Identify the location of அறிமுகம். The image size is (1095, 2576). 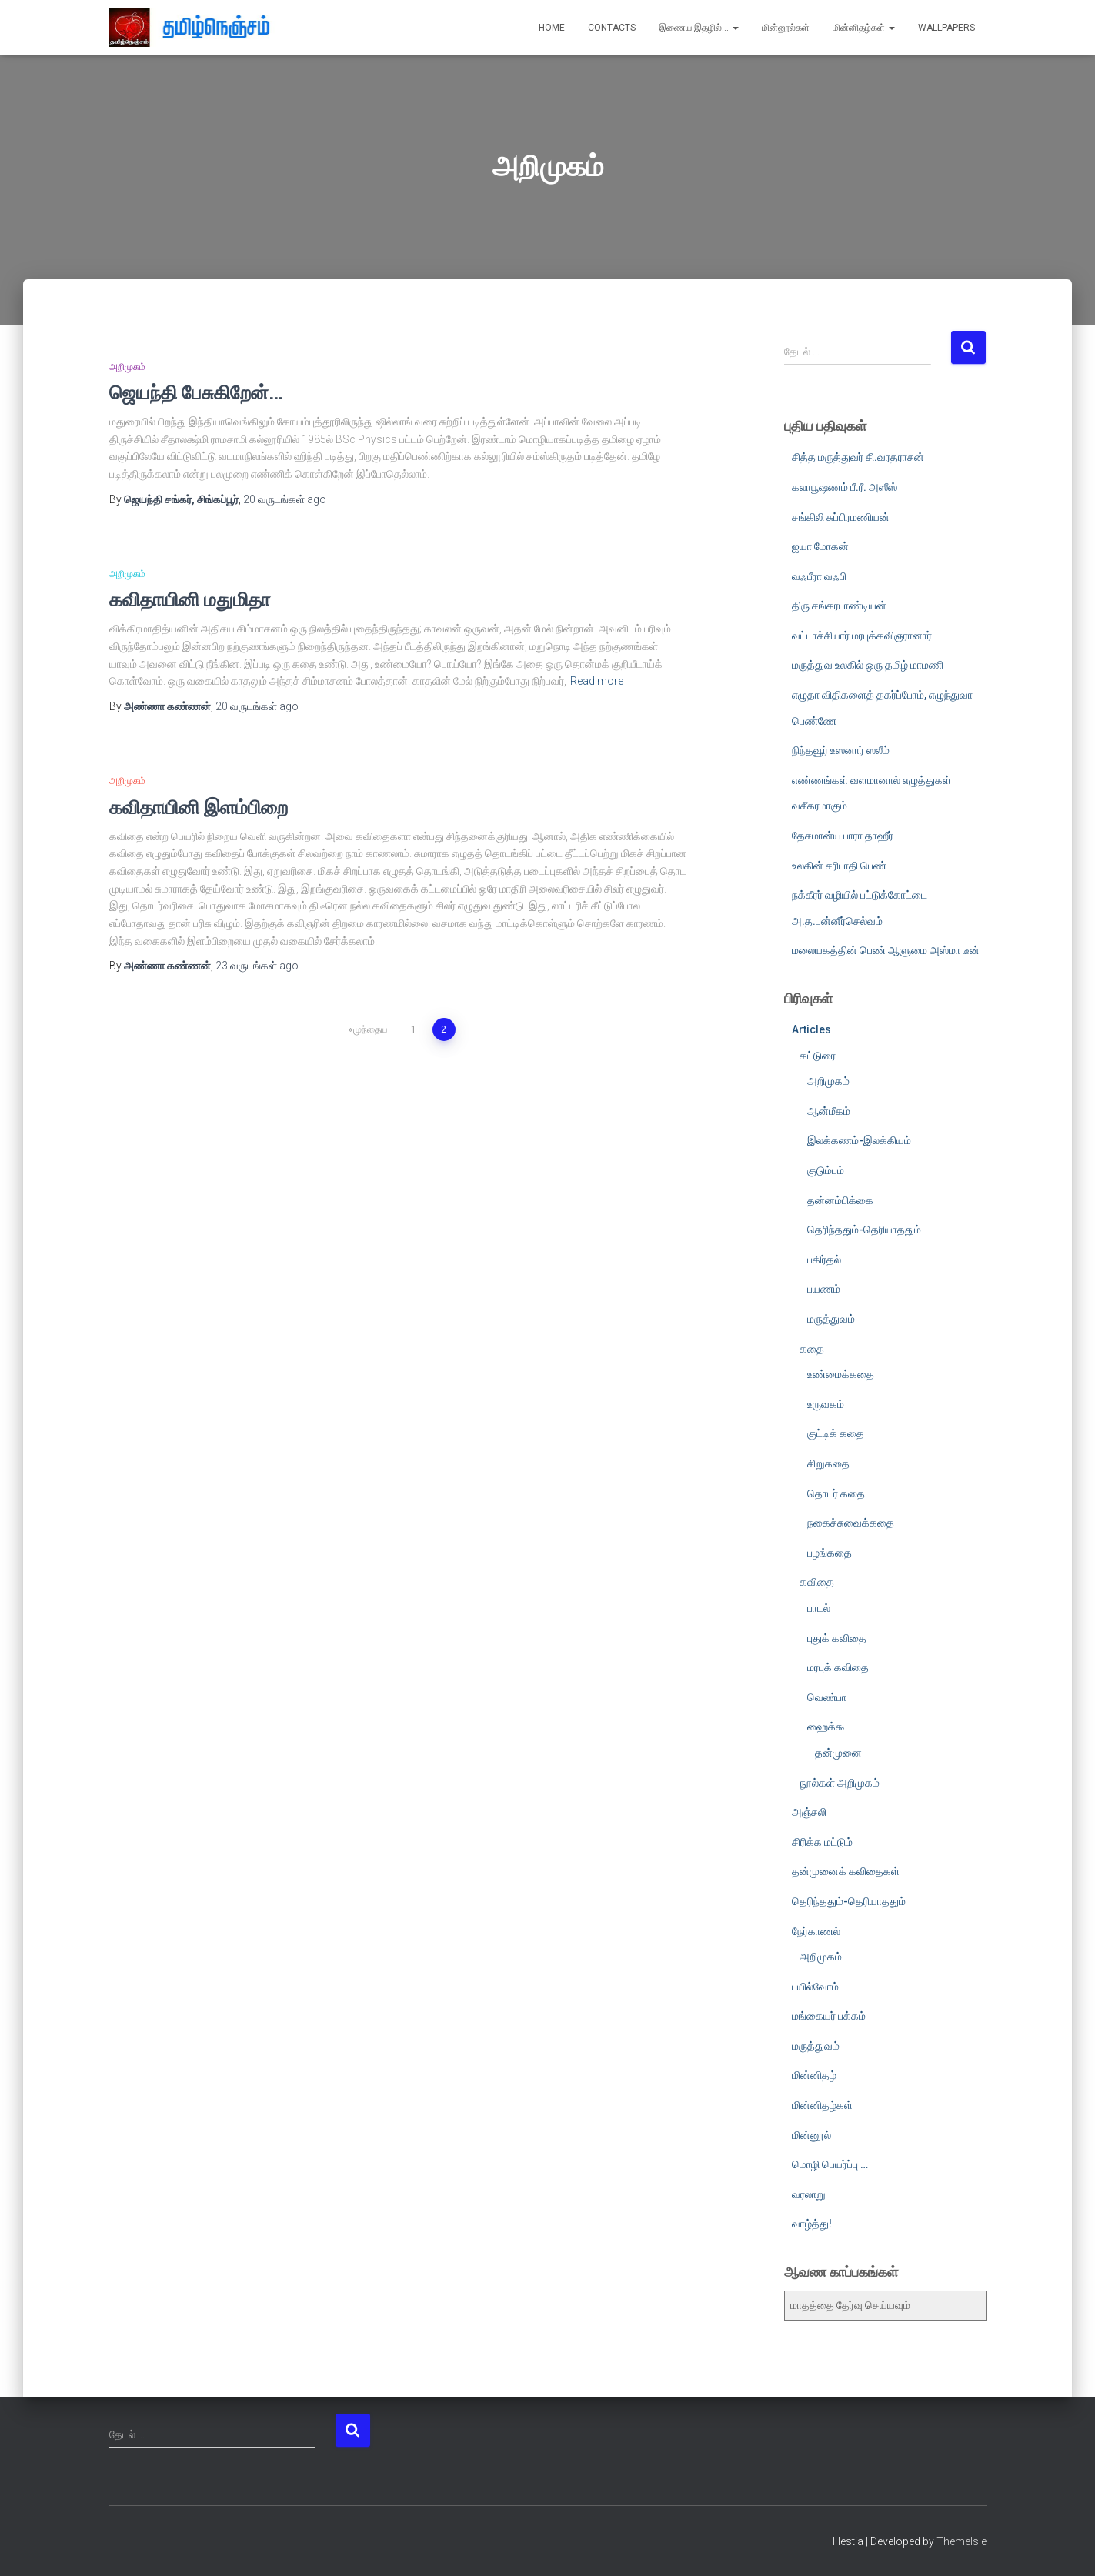
(127, 367).